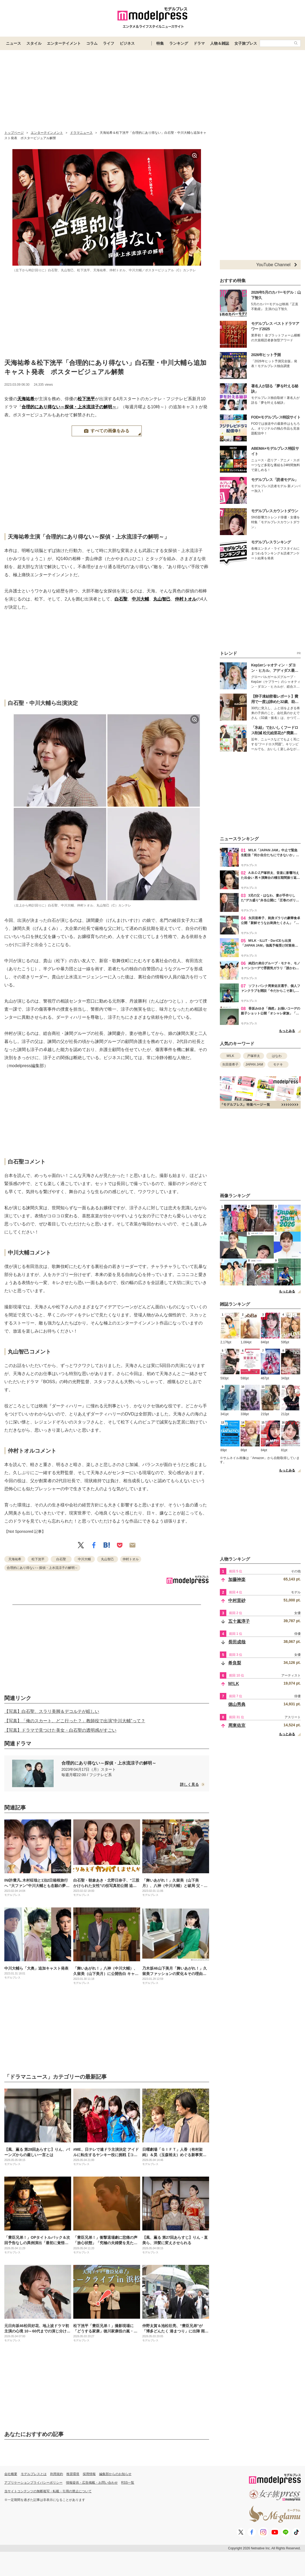  What do you see at coordinates (115, 2474) in the screenshot?
I see `編集部からのお知らせ` at bounding box center [115, 2474].